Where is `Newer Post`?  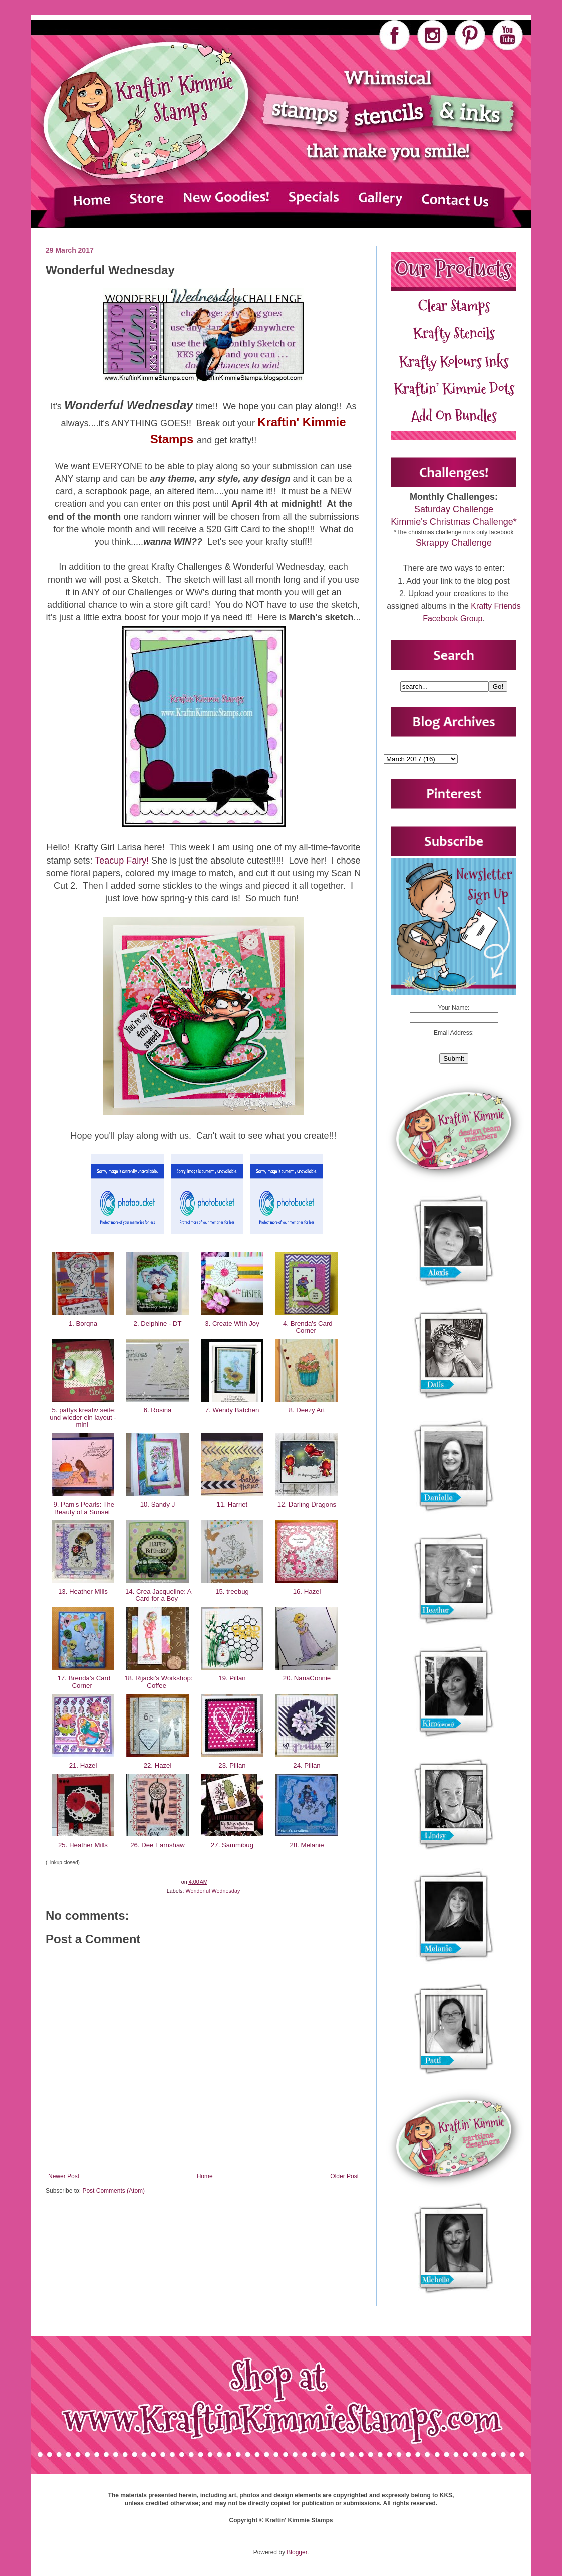
Newer Post is located at coordinates (63, 2176).